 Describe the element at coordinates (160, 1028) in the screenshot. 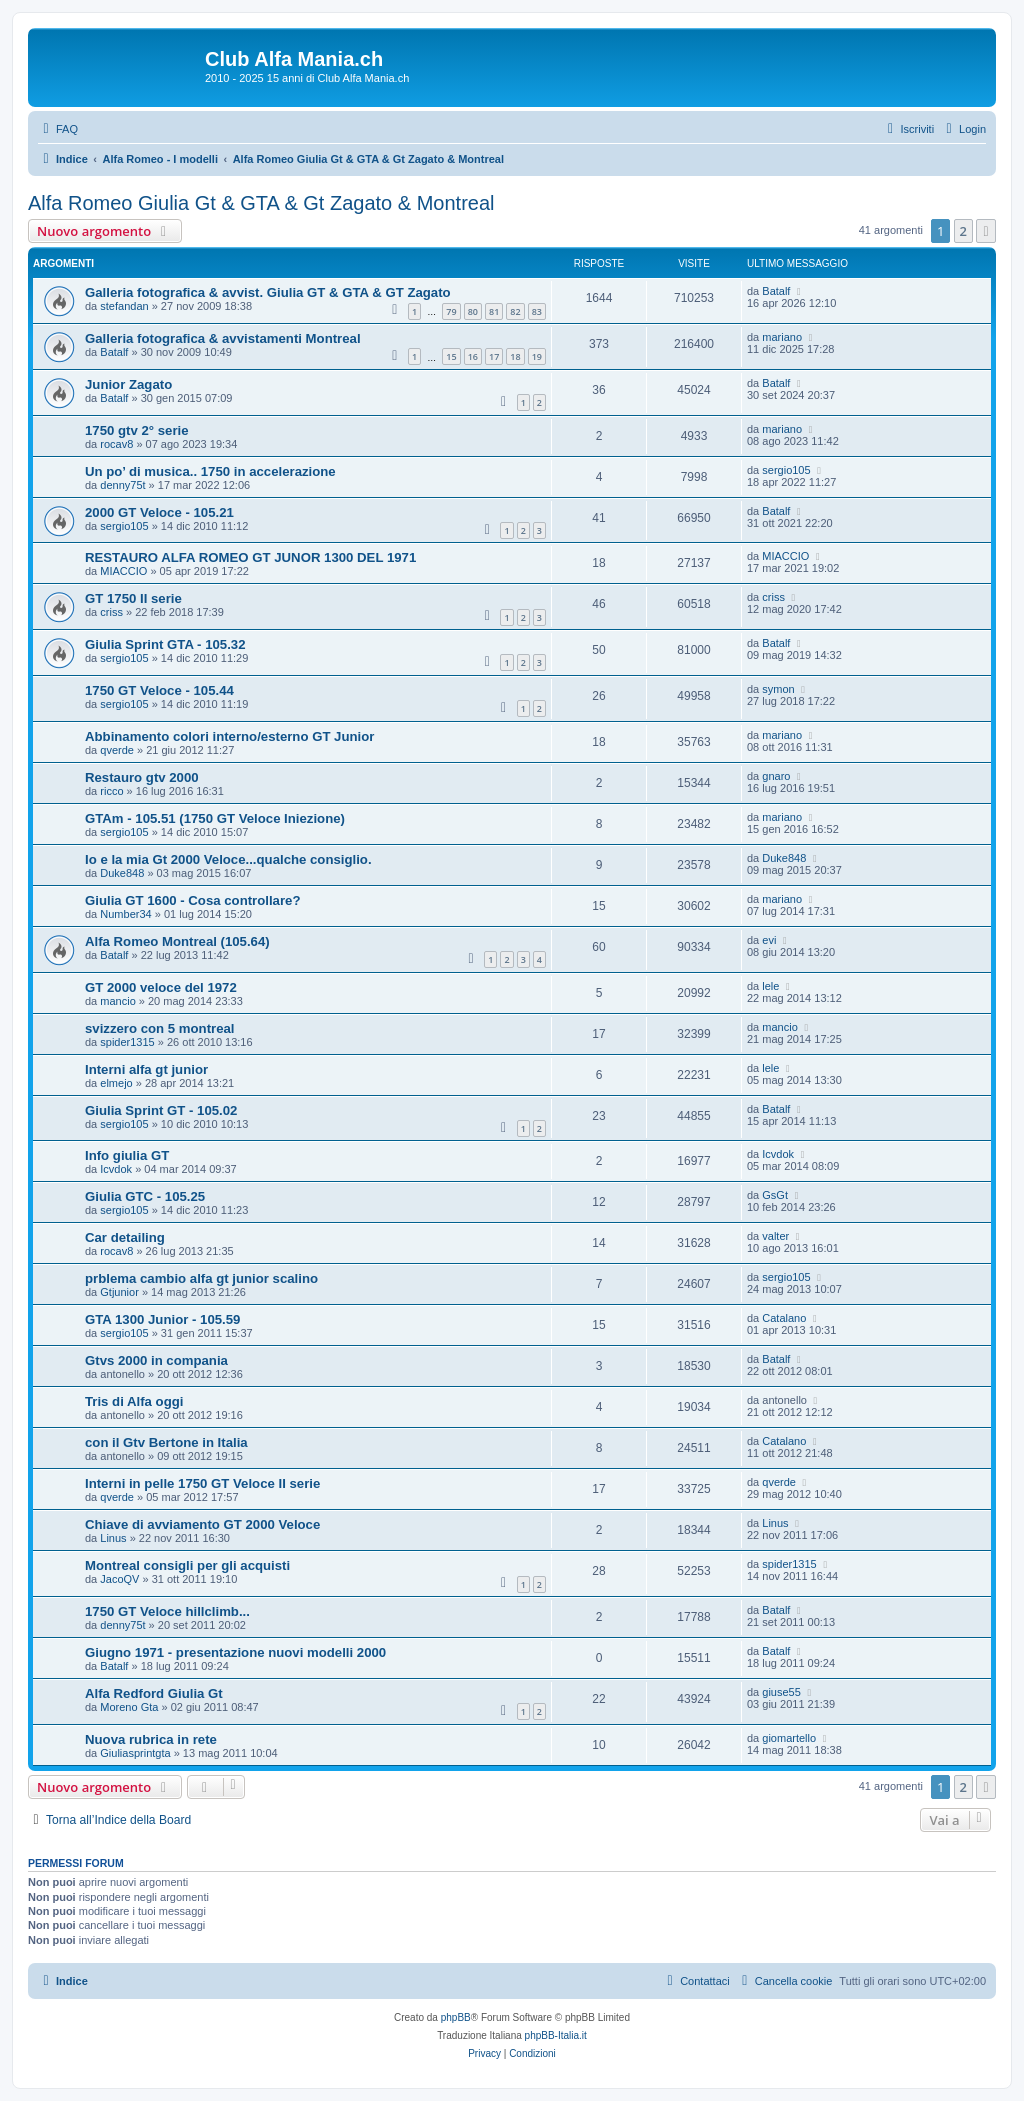

I see `svizzero con 5 montreal` at that location.